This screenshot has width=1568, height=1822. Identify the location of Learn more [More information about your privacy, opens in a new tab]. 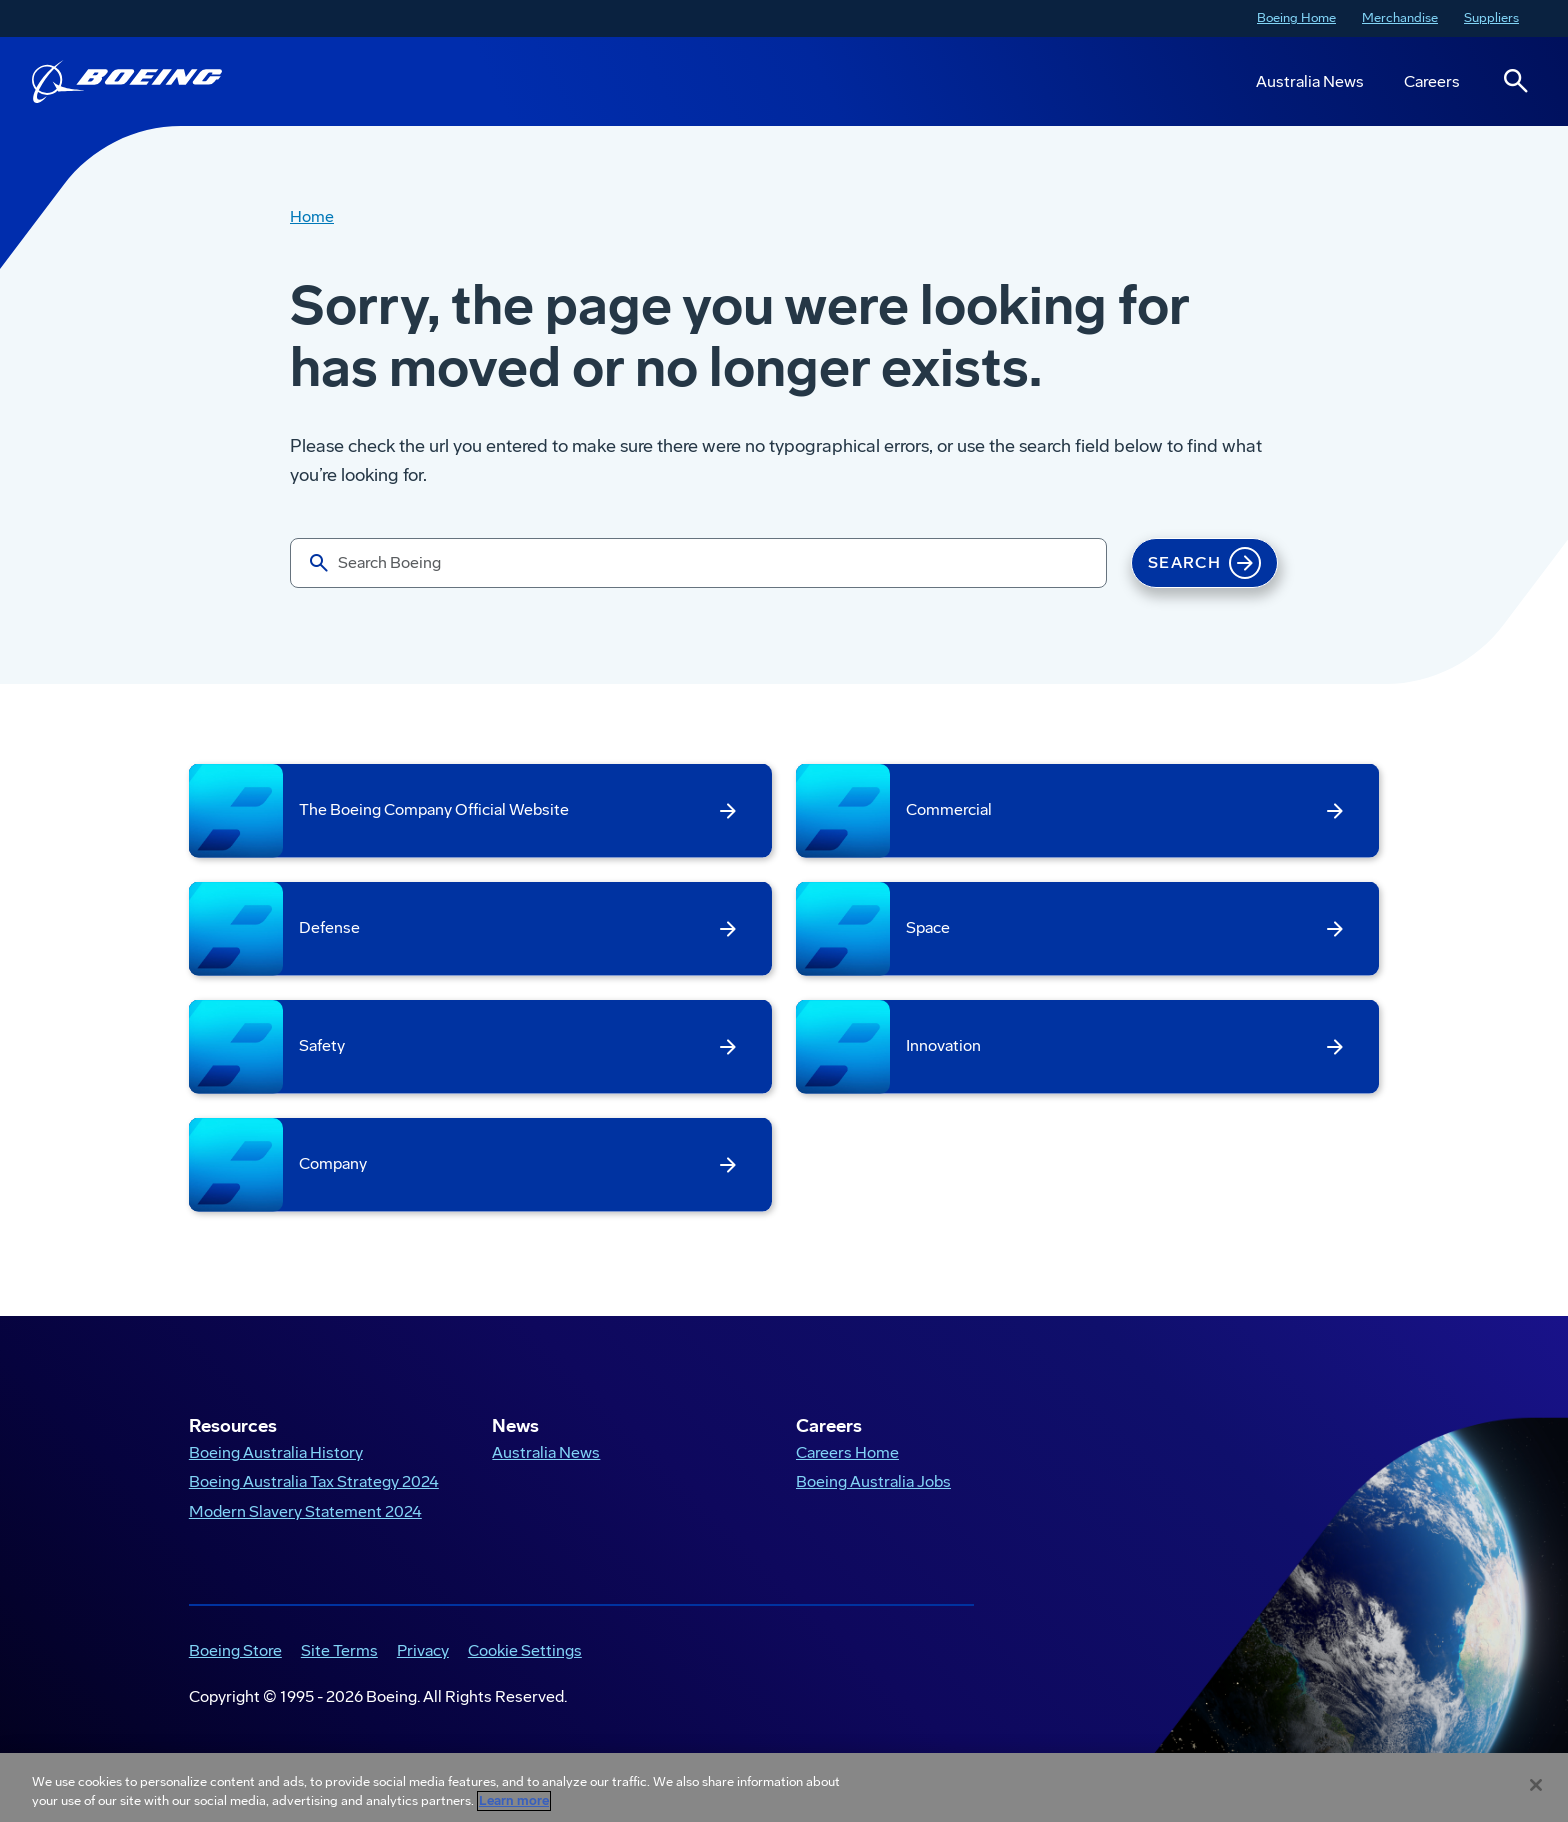
(514, 1801).